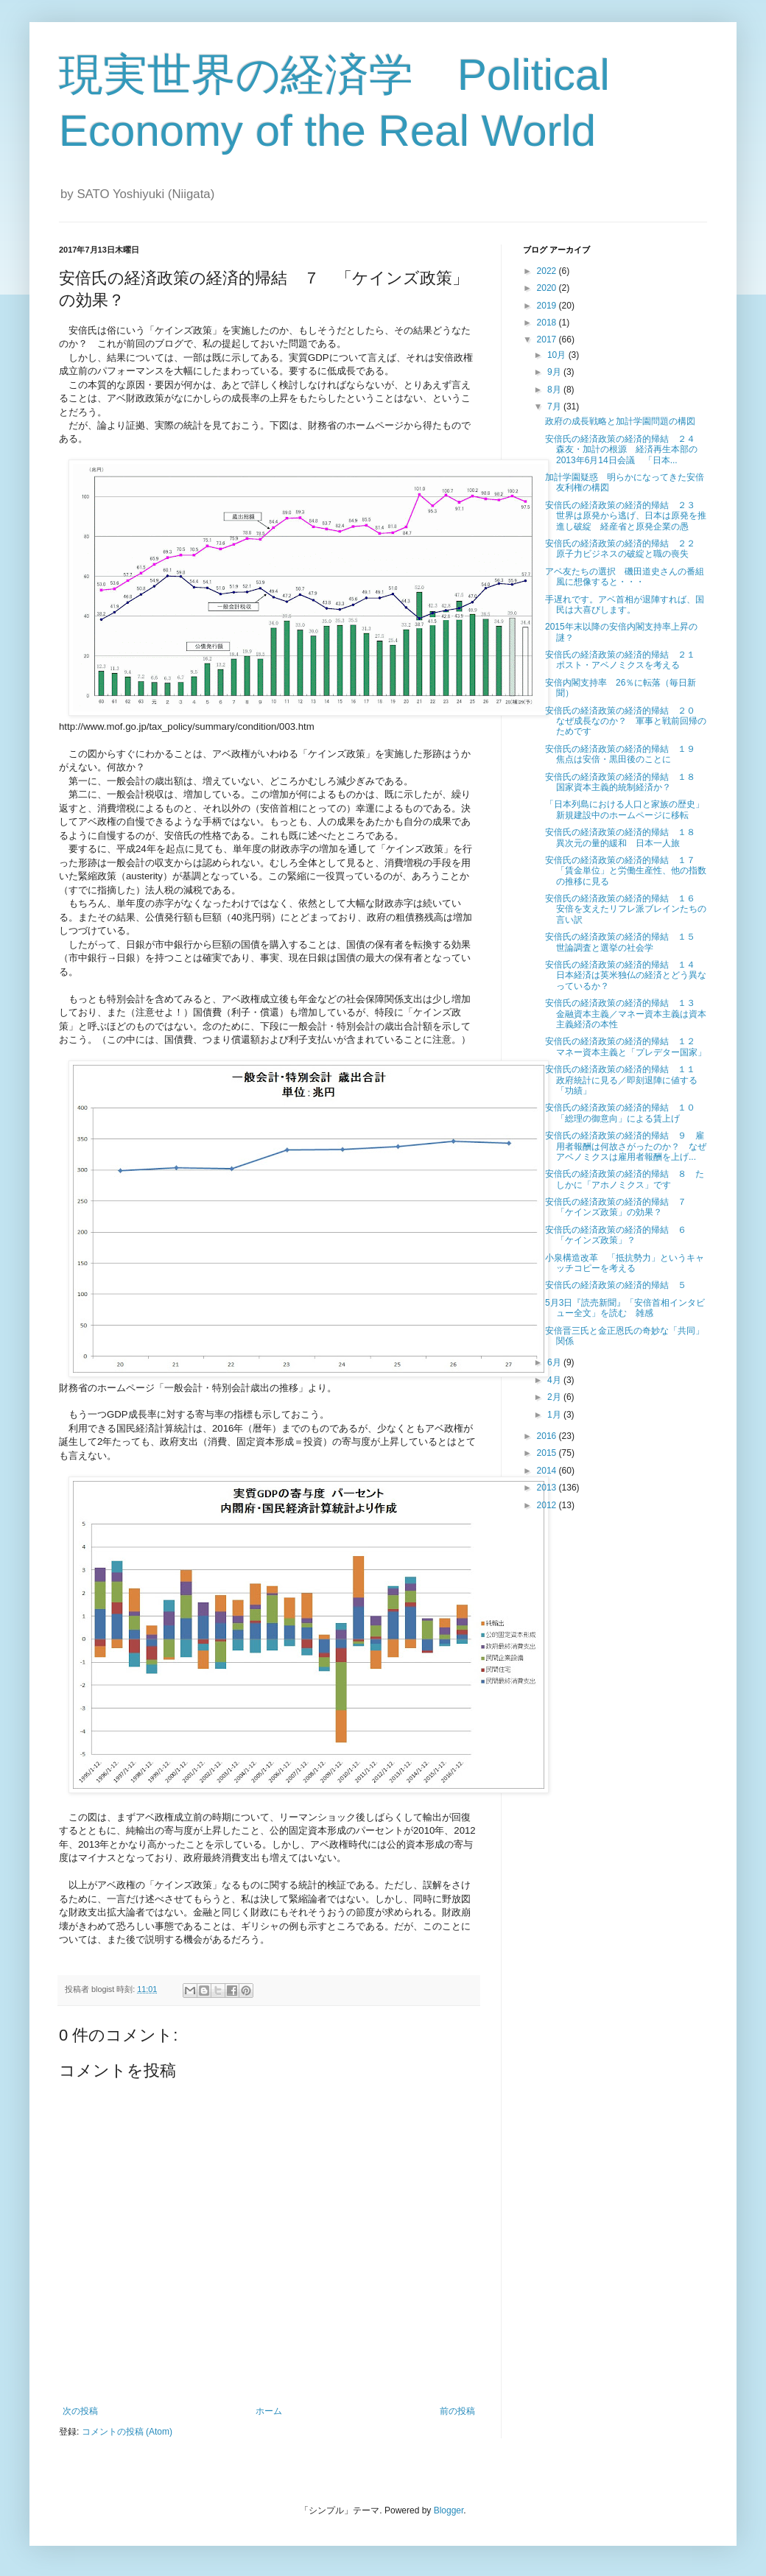 The width and height of the screenshot is (766, 2576). I want to click on 2014, so click(548, 1470).